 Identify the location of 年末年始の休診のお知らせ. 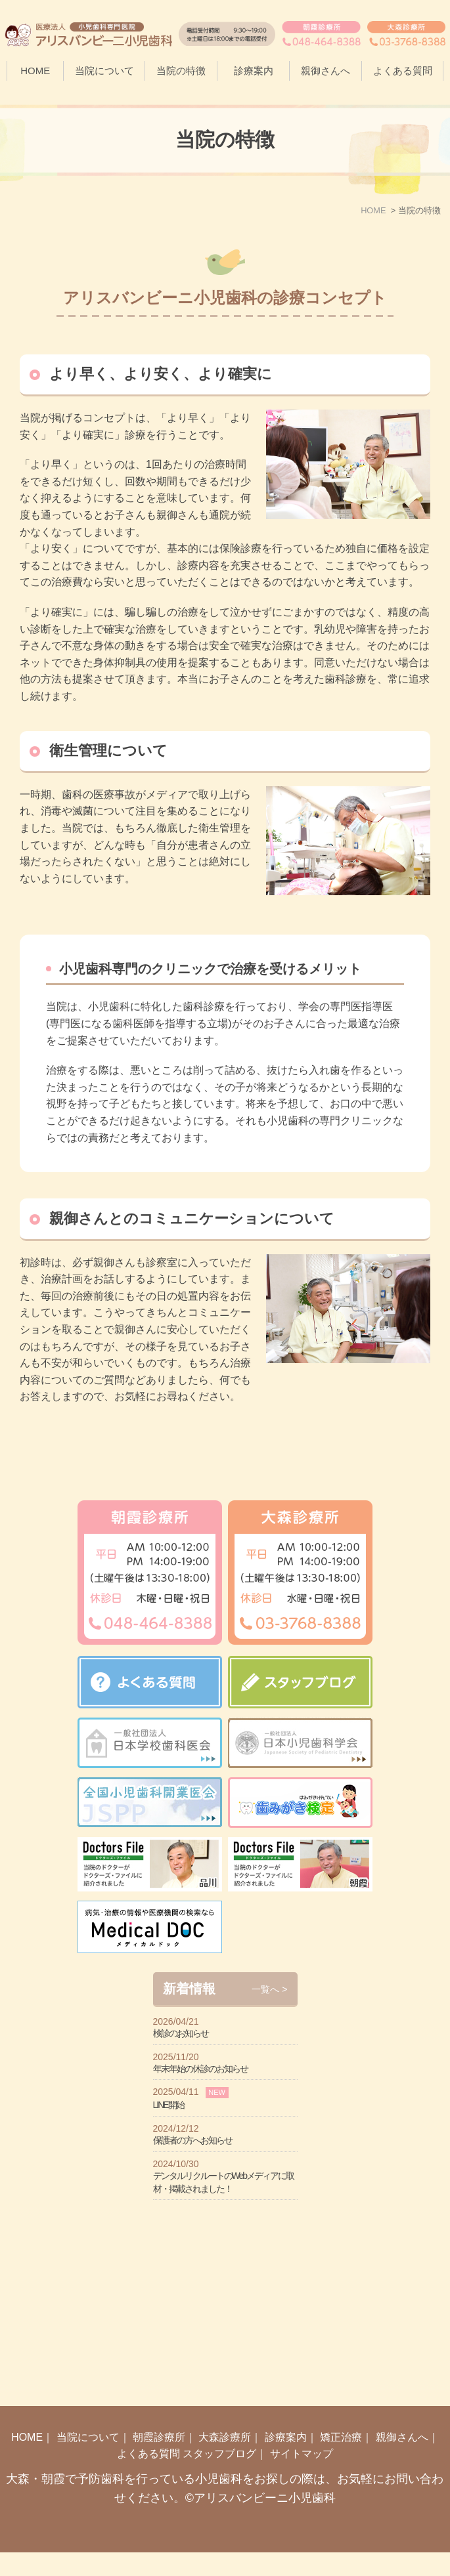
(200, 2263).